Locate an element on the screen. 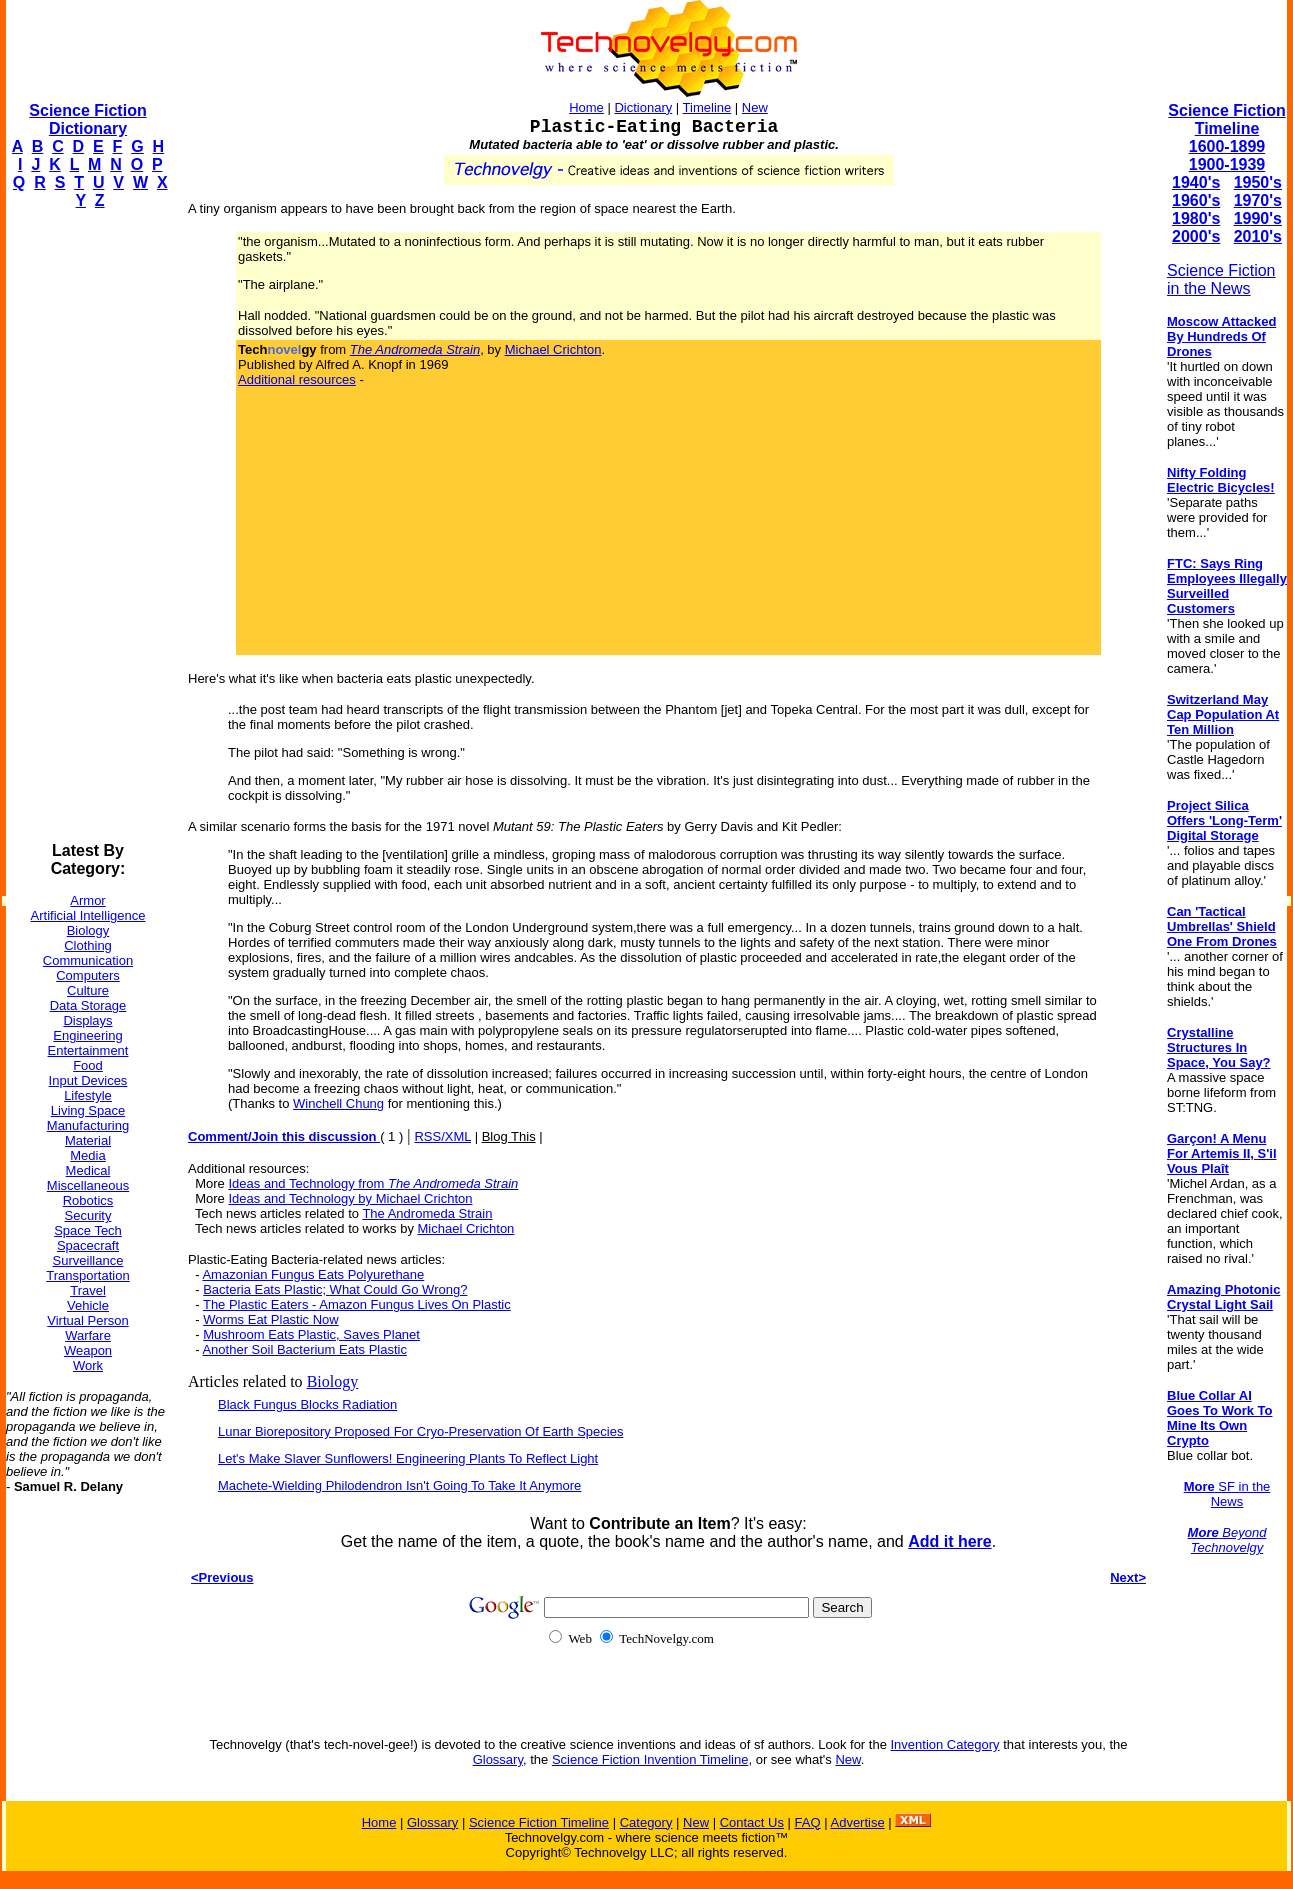 The image size is (1293, 1889). Contact Us is located at coordinates (752, 1822).